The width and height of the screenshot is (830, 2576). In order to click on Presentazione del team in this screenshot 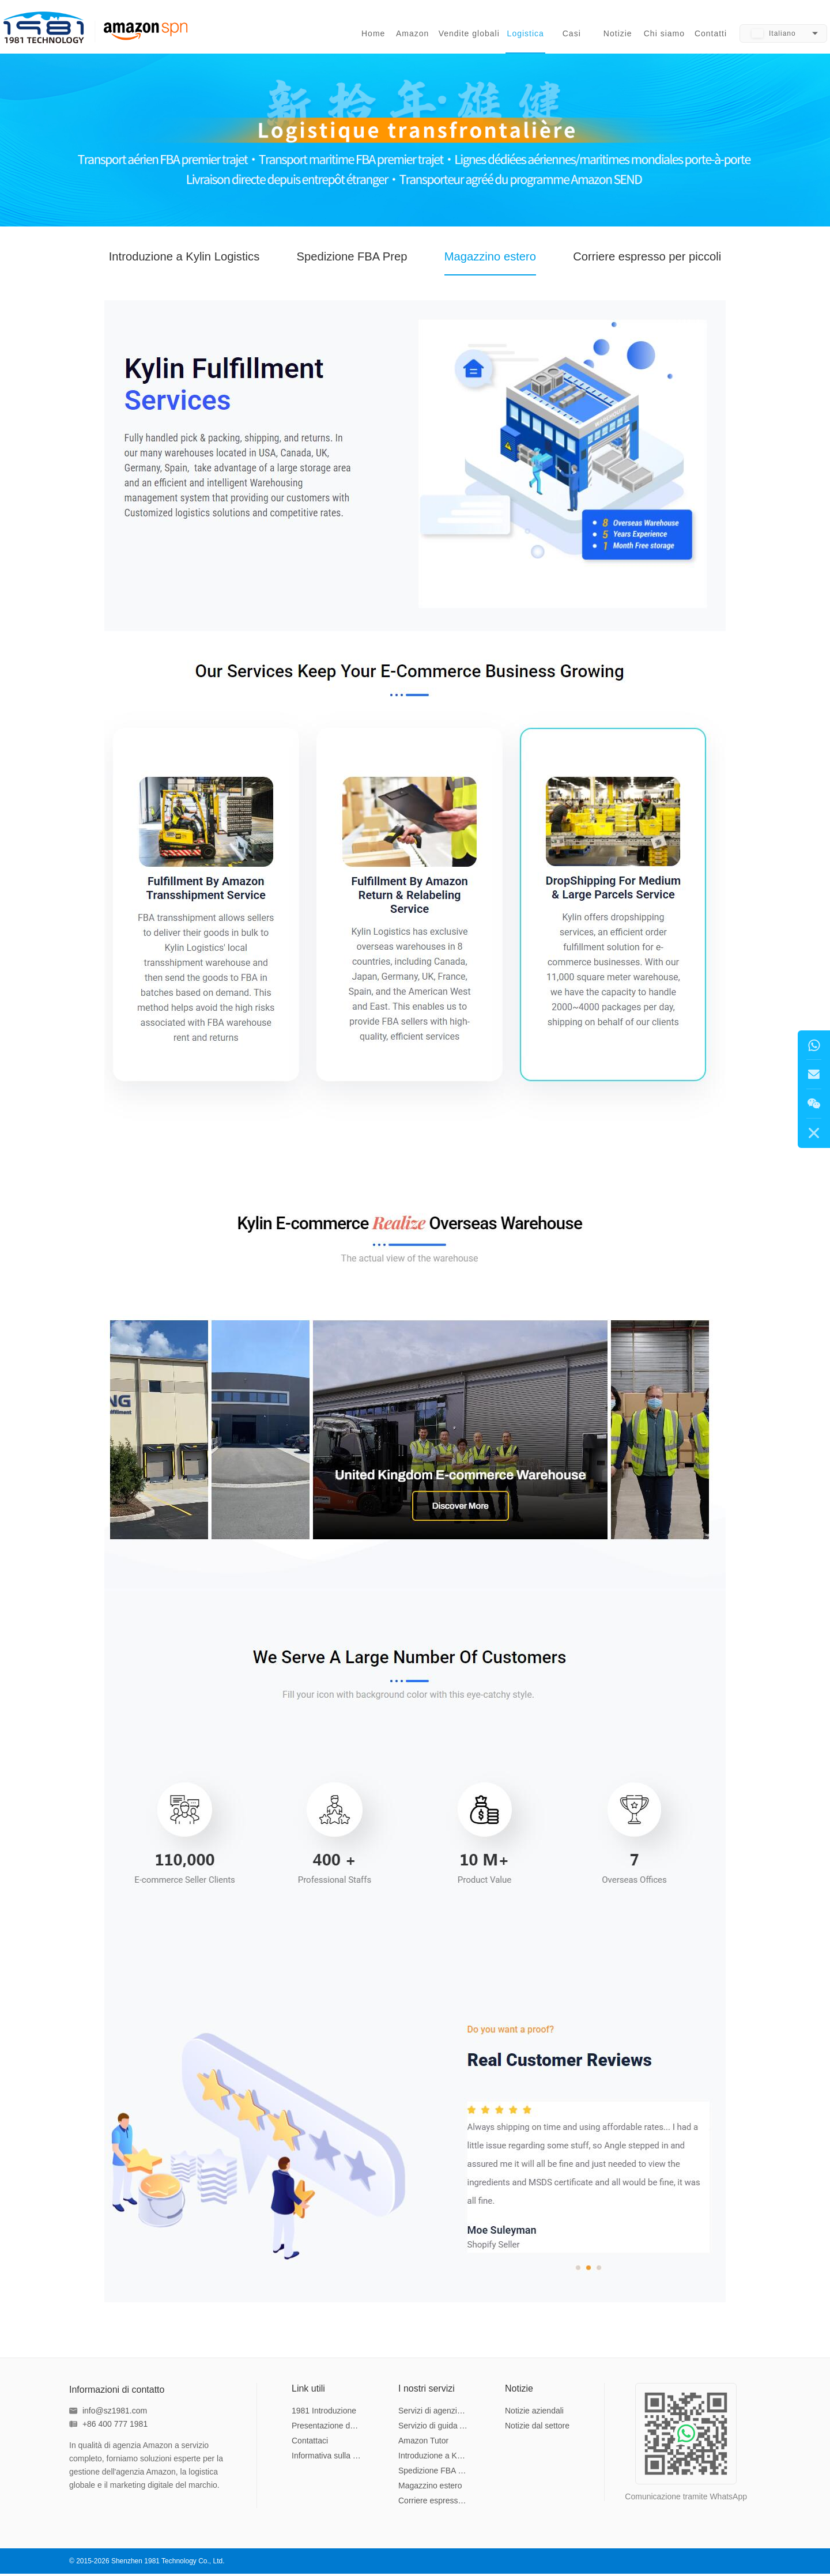, I will do `click(328, 2428)`.